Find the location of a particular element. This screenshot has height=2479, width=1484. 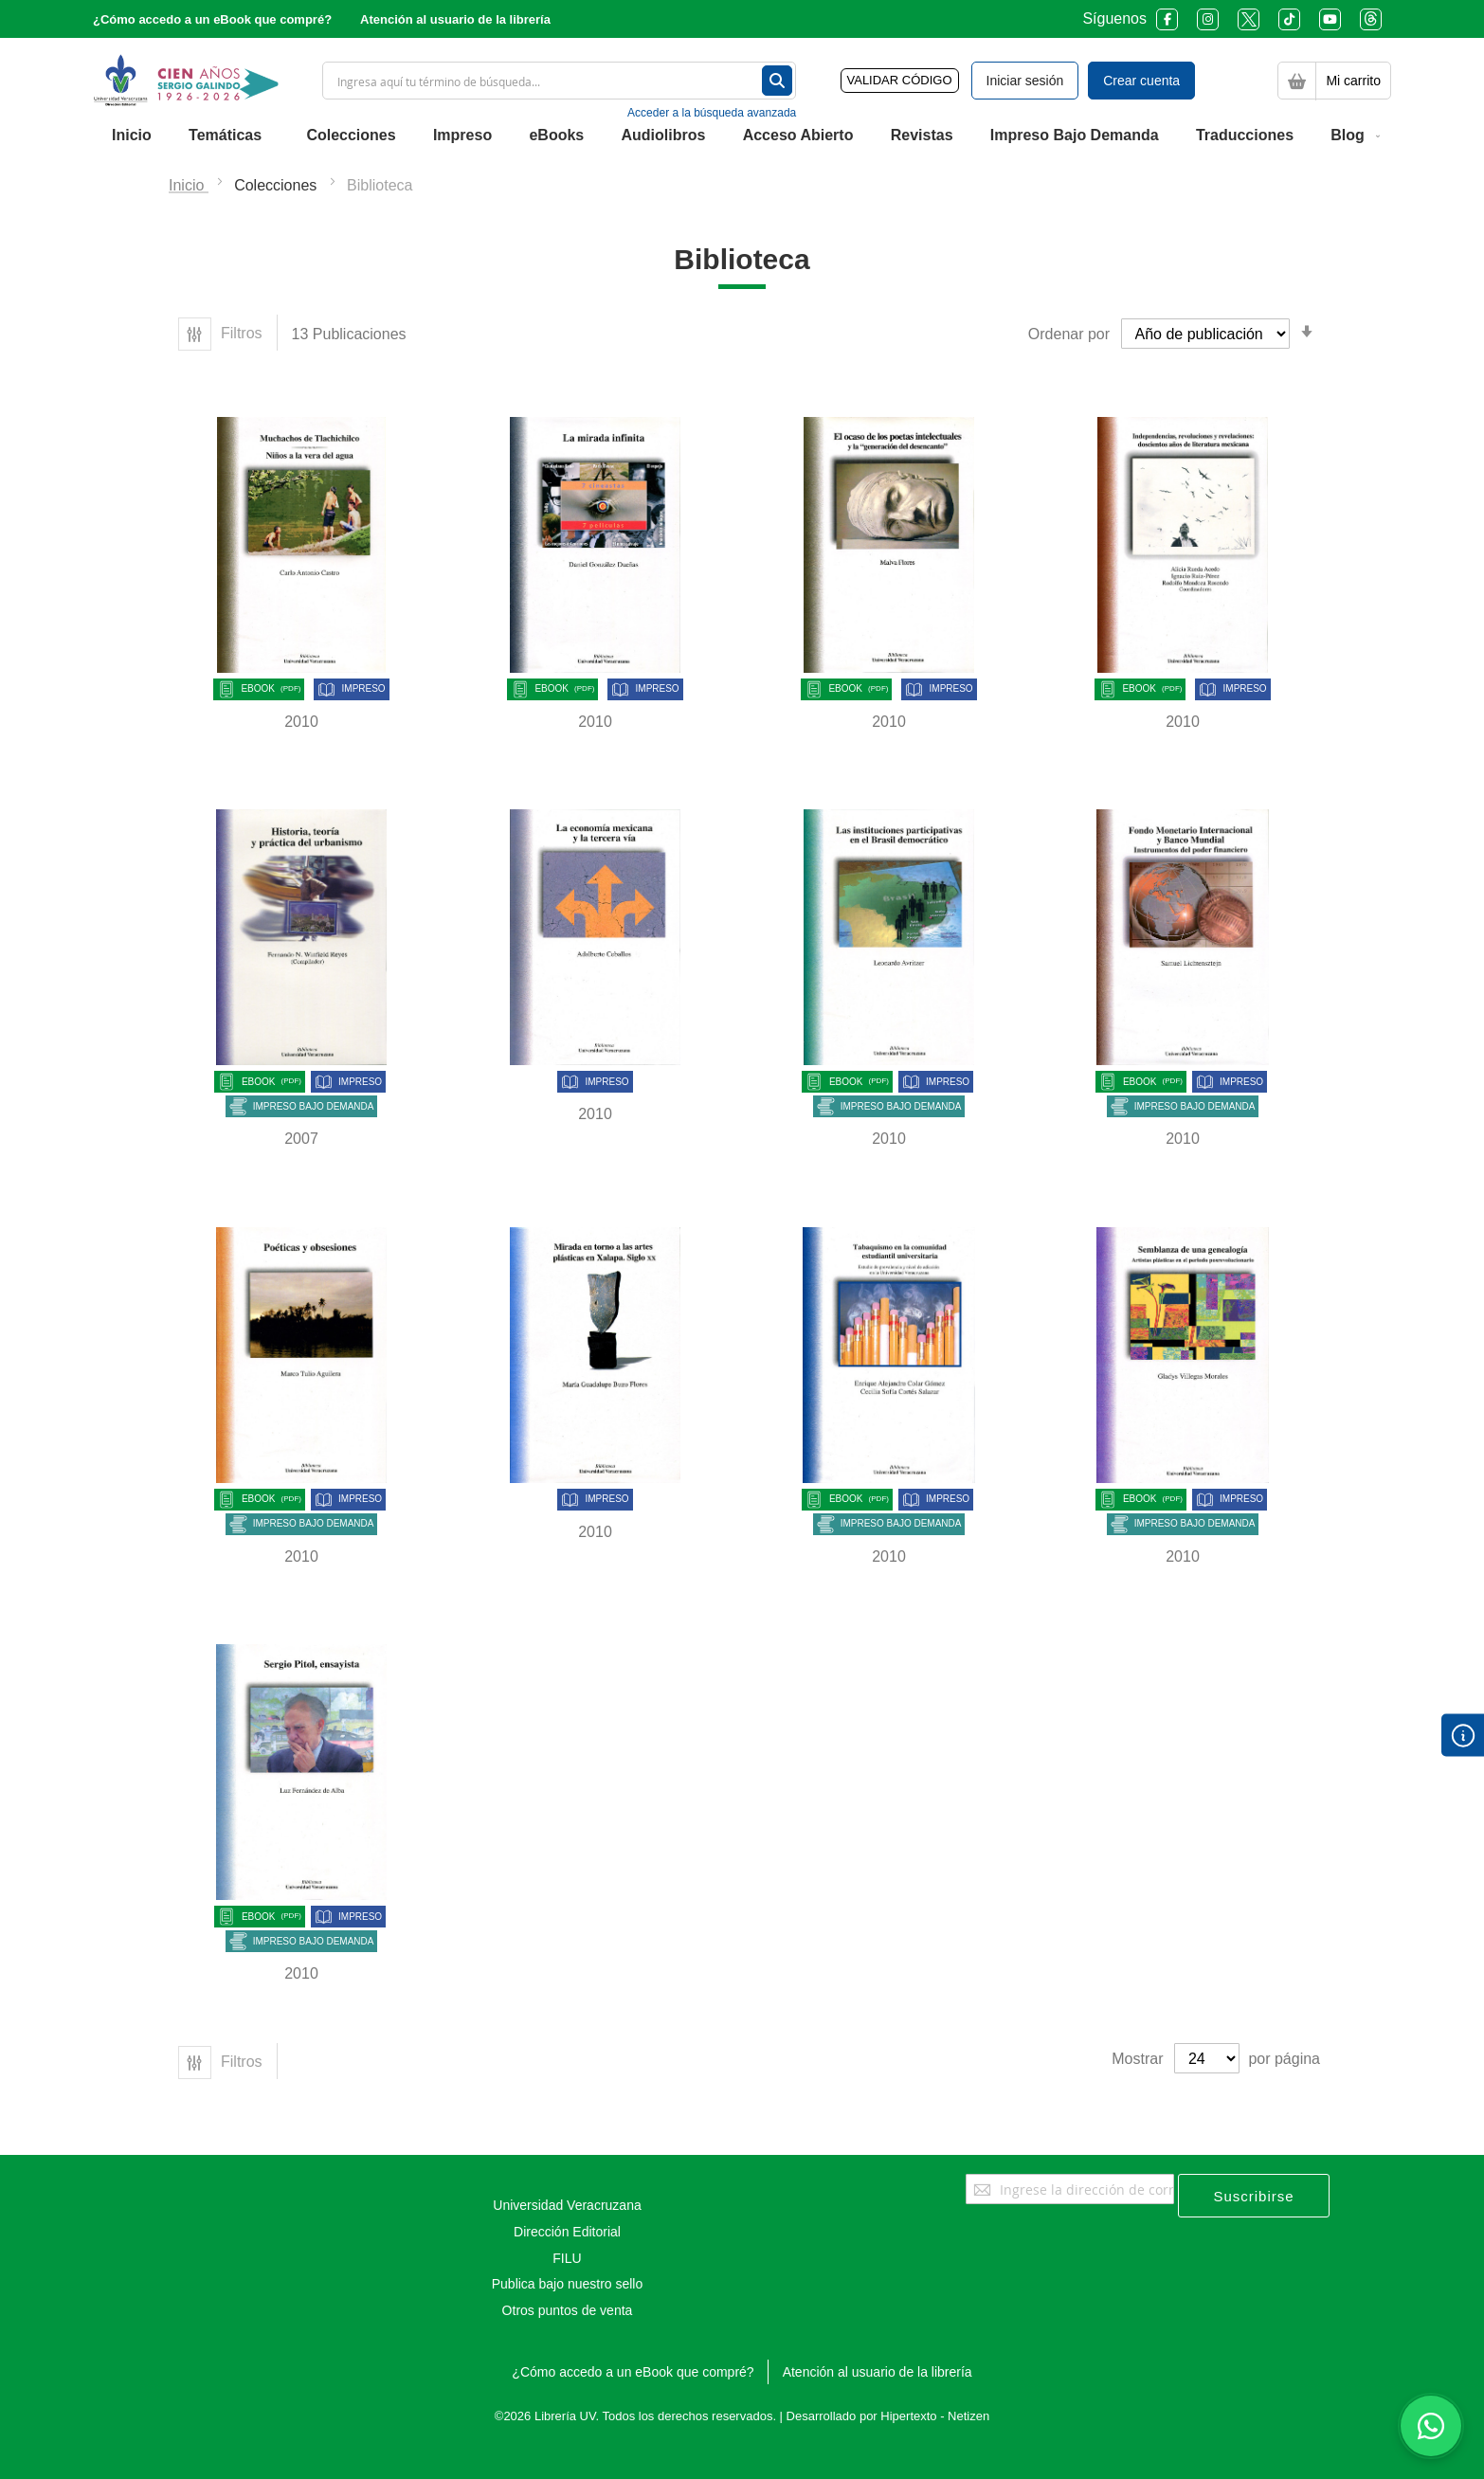

[Subscribe] is located at coordinates (1254, 2195).